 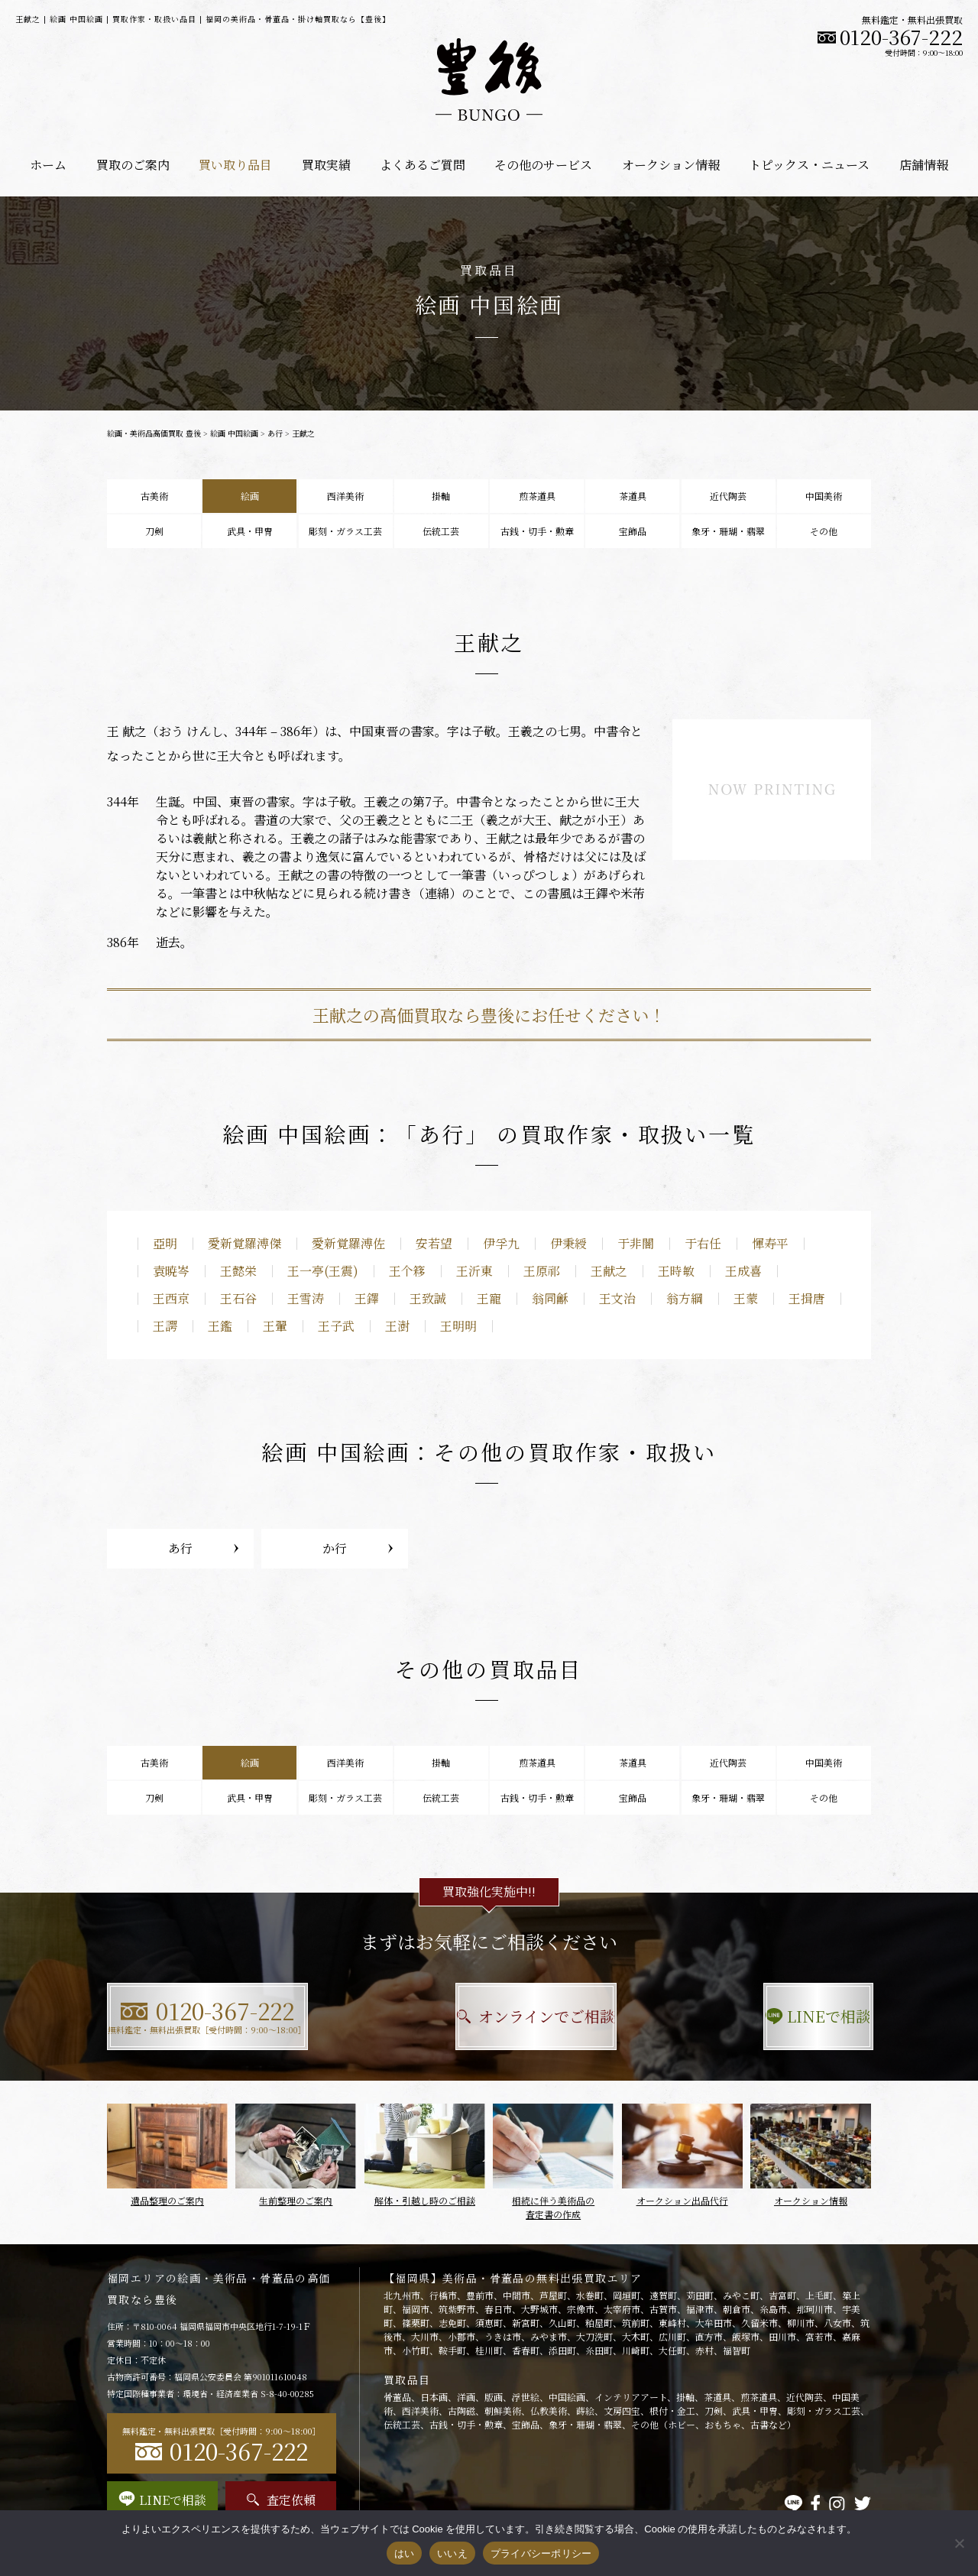 What do you see at coordinates (348, 1243) in the screenshot?
I see `愛新覚羅溥佐` at bounding box center [348, 1243].